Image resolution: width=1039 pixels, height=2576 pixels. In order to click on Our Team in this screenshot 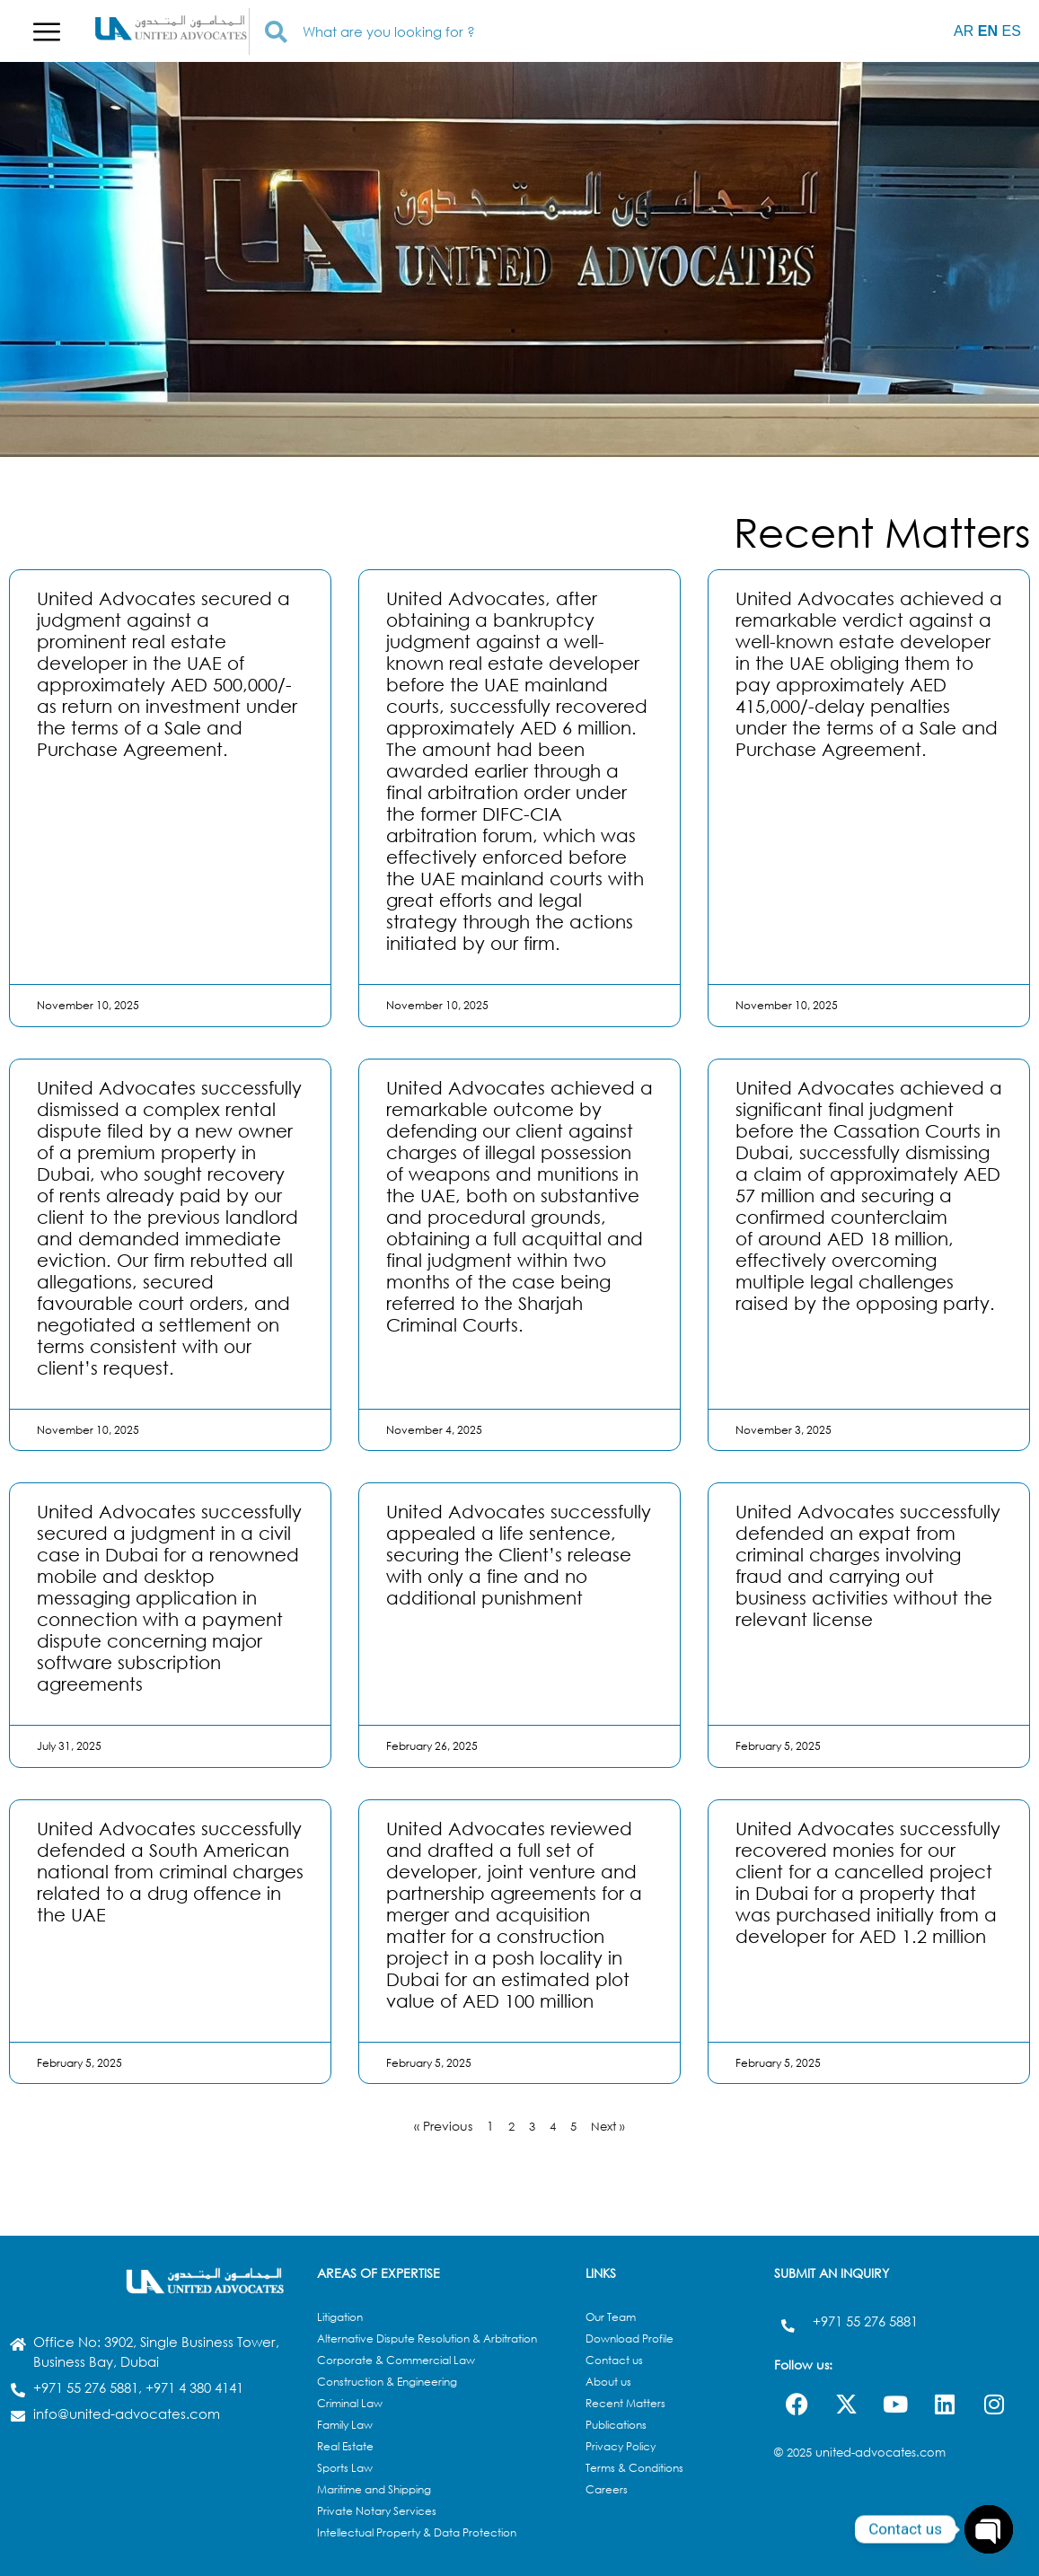, I will do `click(611, 2317)`.